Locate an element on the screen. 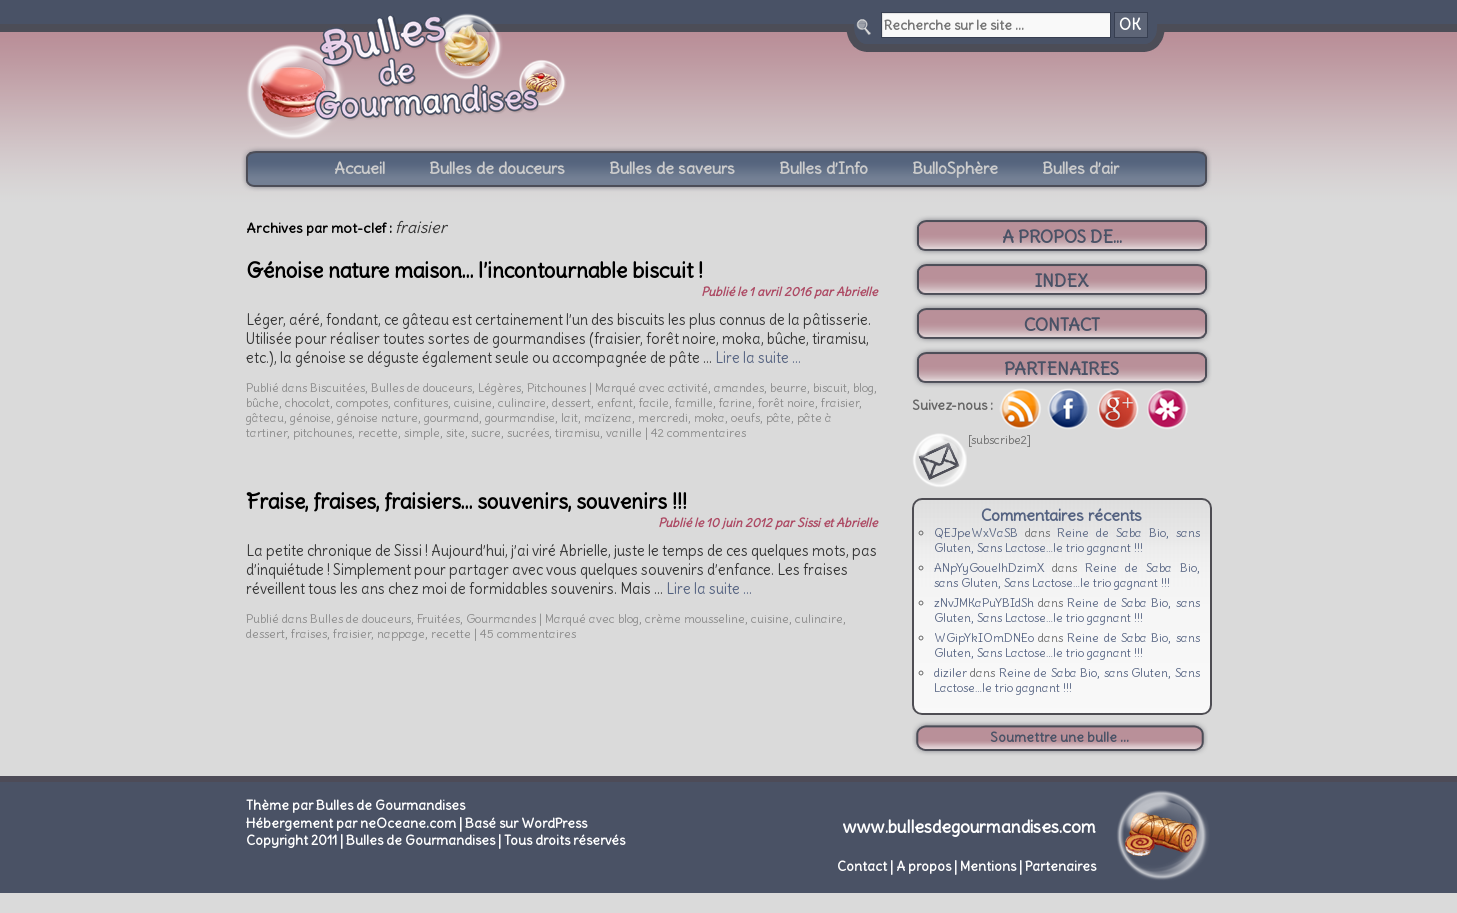 This screenshot has height=913, width=1457. vanille is located at coordinates (624, 432).